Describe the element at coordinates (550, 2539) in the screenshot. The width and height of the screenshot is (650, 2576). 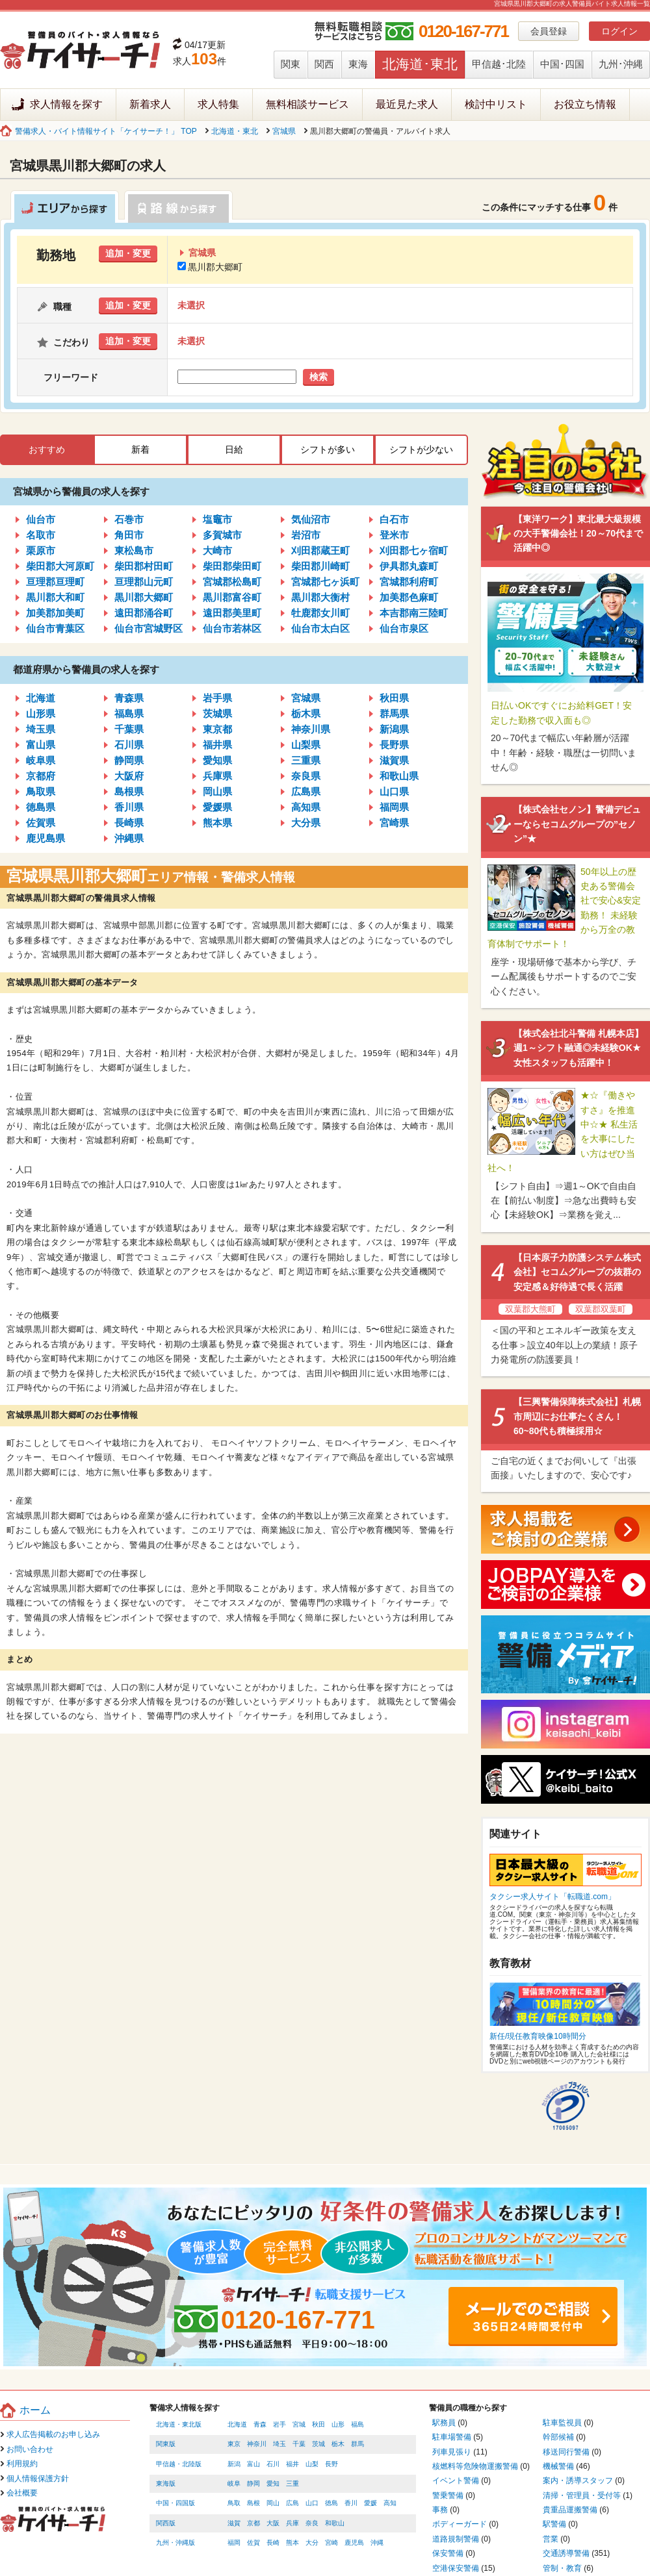
I see `営業` at that location.